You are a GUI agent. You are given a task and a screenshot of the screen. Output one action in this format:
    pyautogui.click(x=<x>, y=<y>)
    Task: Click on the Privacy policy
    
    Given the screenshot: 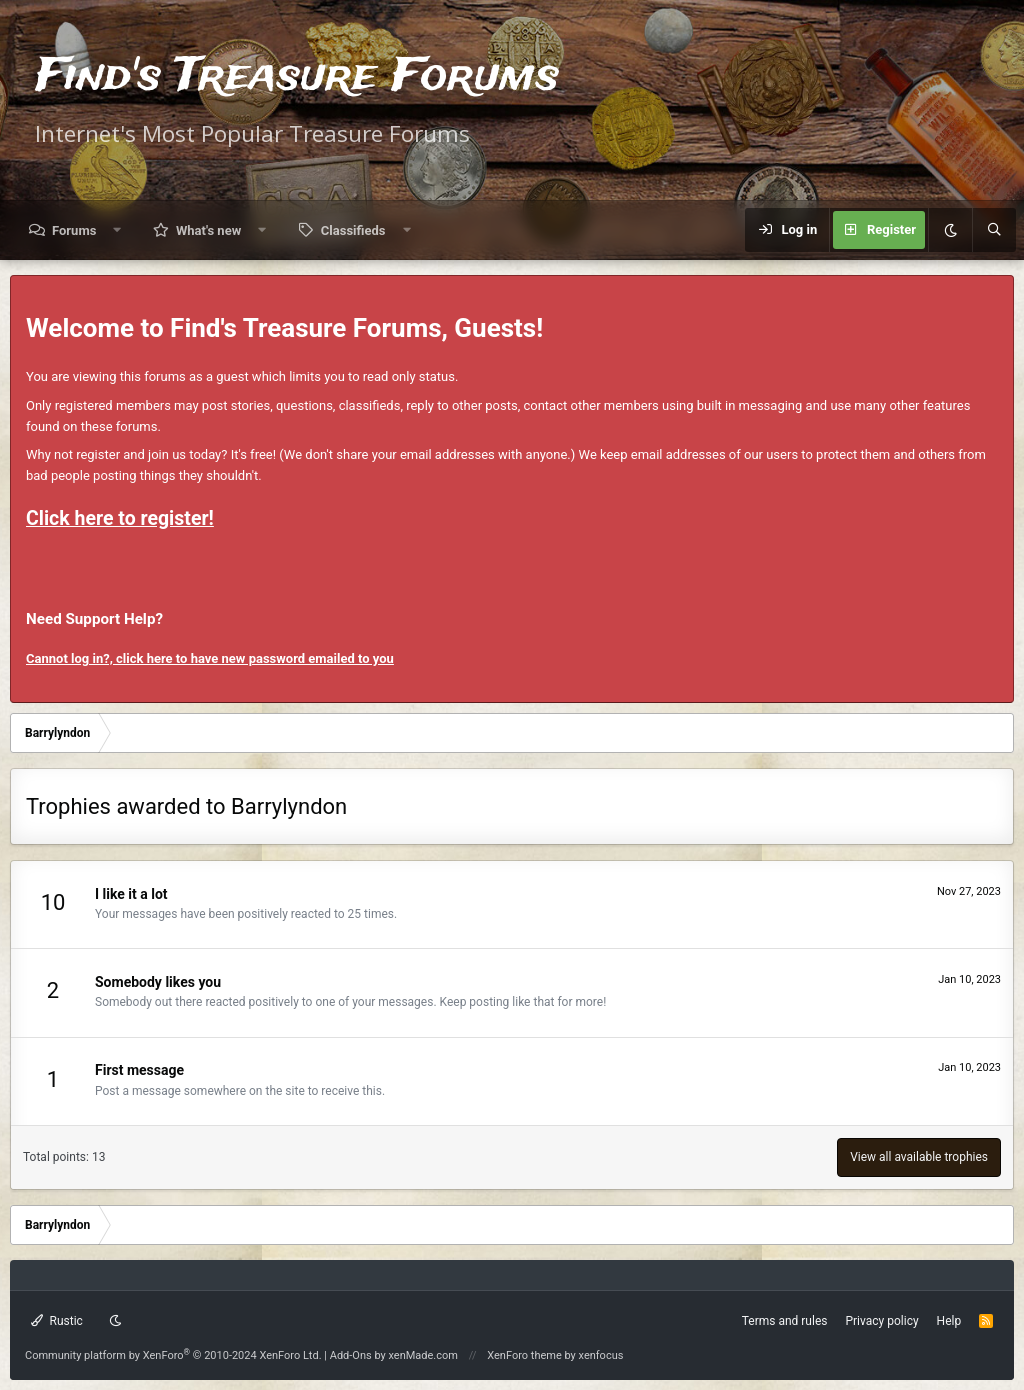 What is the action you would take?
    pyautogui.click(x=881, y=1321)
    